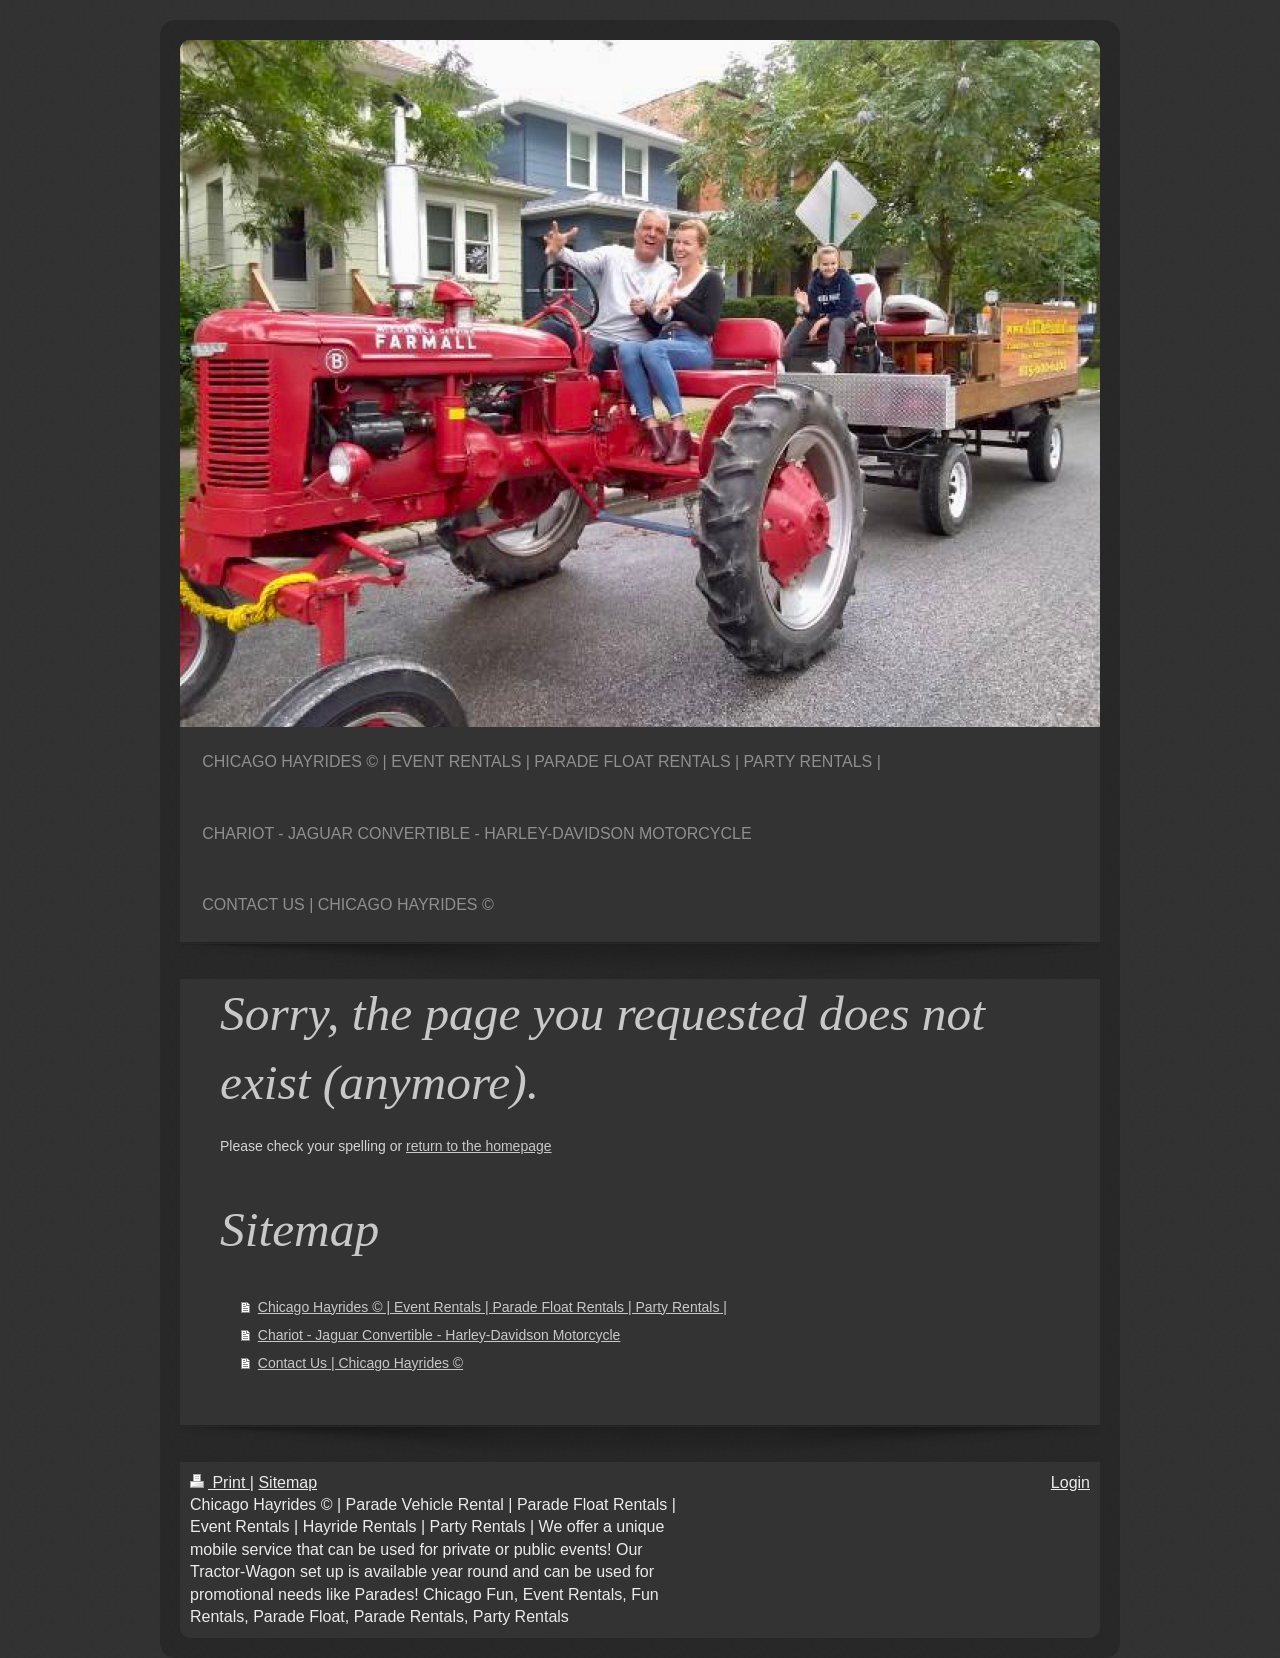 This screenshot has height=1658, width=1280. Describe the element at coordinates (479, 1146) in the screenshot. I see `return to the homepage` at that location.